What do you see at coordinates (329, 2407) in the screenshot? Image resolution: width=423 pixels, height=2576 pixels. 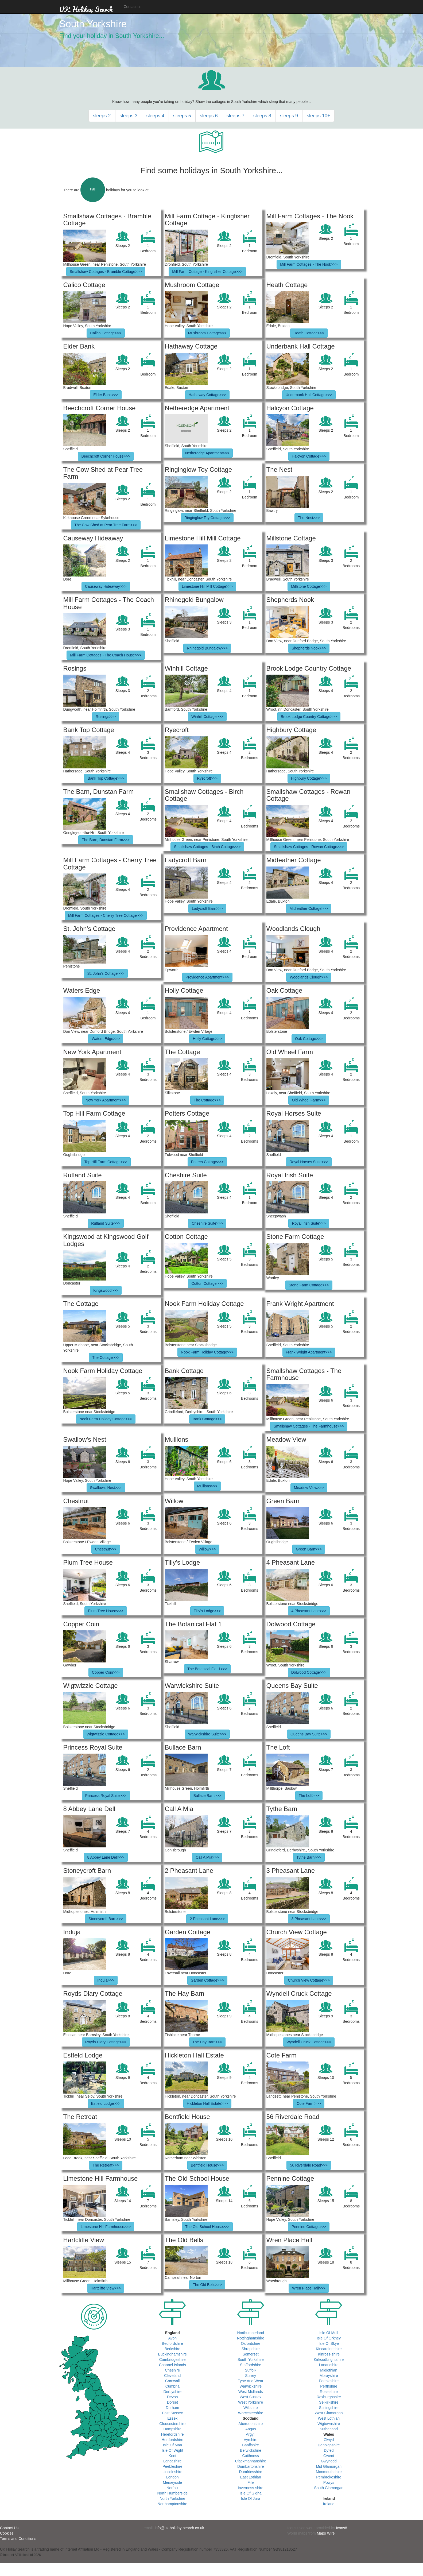 I see `Stirlingshire` at bounding box center [329, 2407].